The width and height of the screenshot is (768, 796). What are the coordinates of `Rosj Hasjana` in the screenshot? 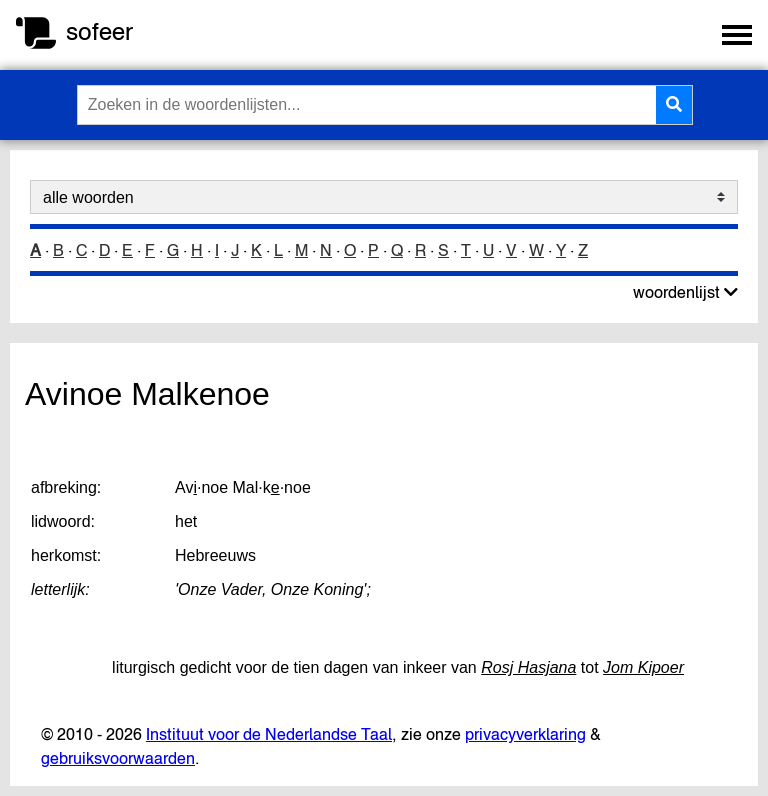 It's located at (528, 667).